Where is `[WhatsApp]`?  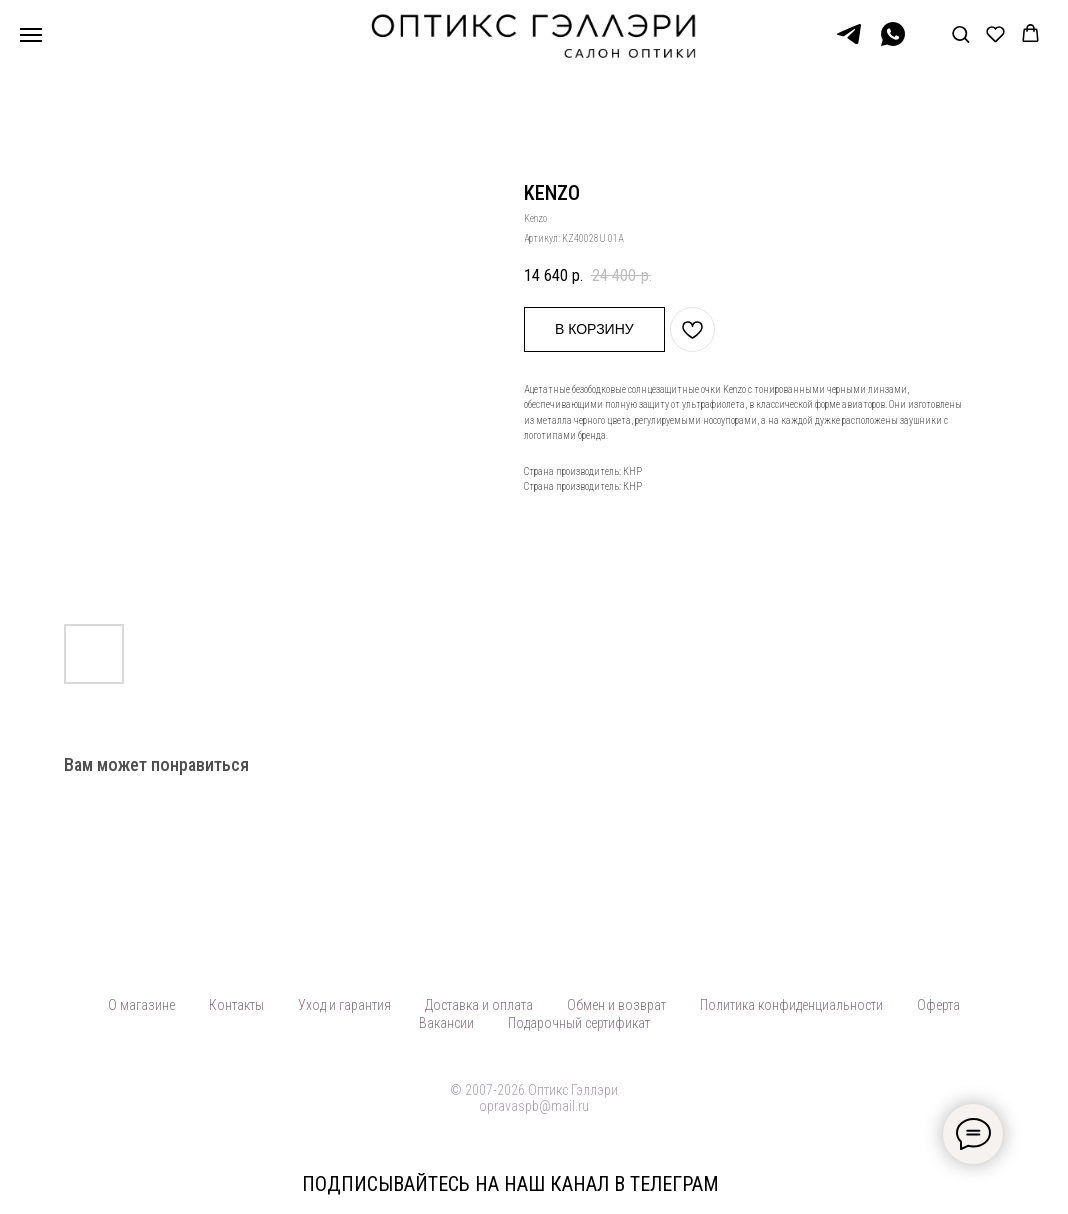
[WhatsApp] is located at coordinates (893, 43).